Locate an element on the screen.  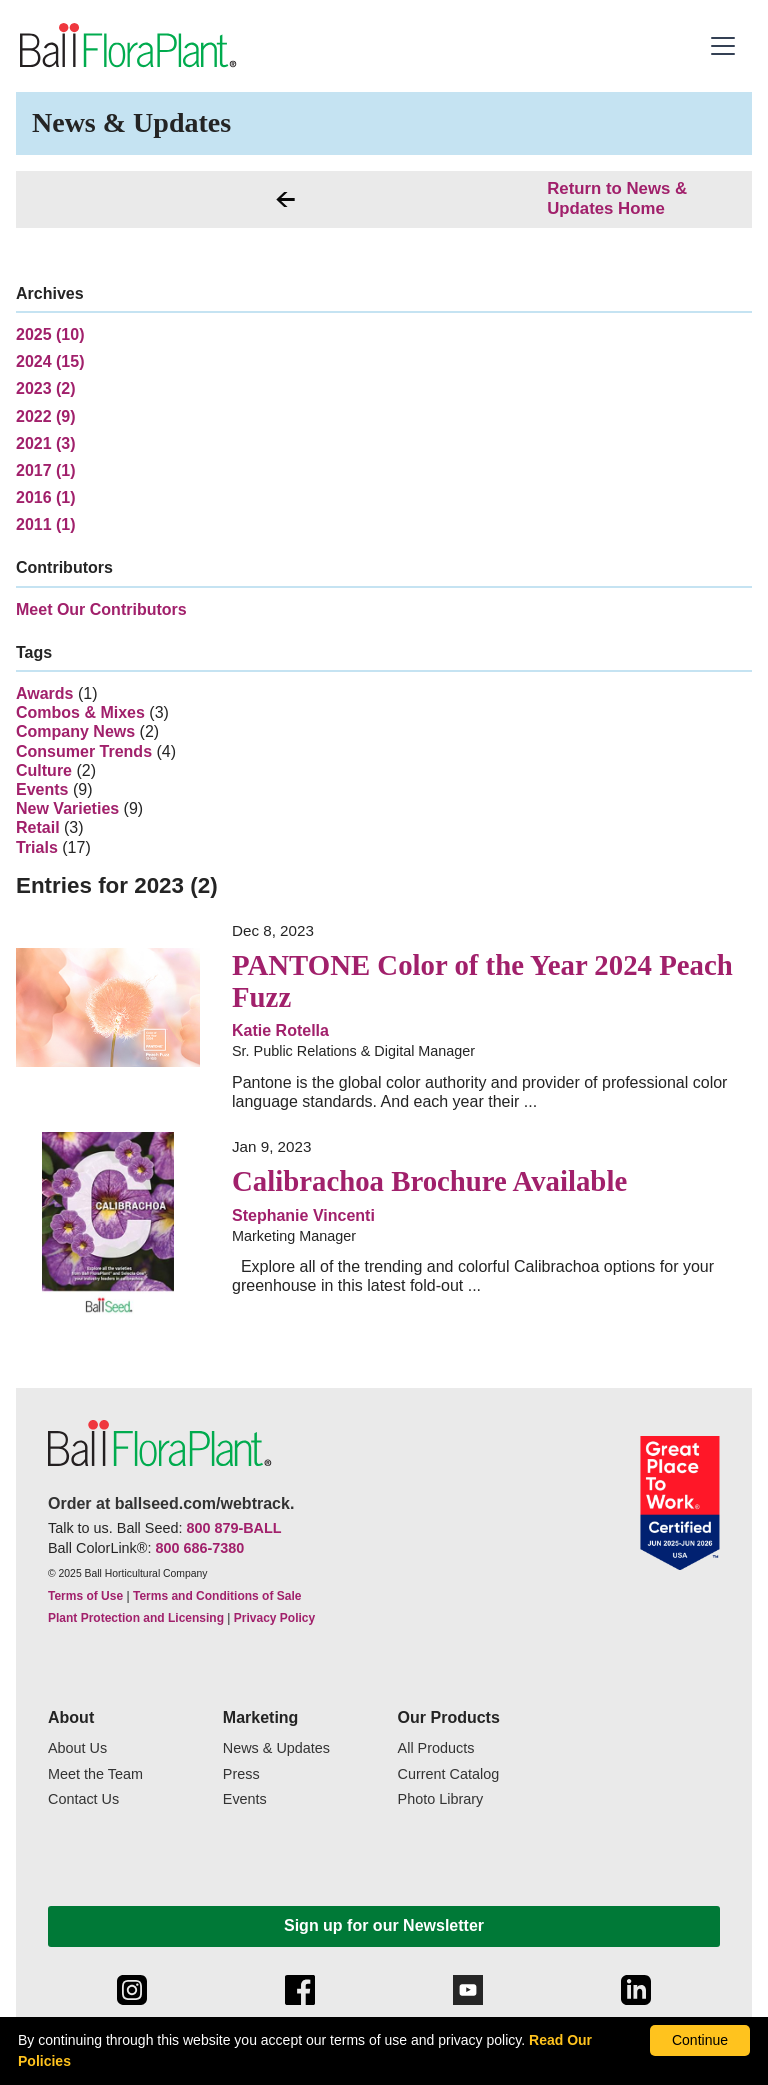
Plant Protection and Licensing is located at coordinates (136, 1618).